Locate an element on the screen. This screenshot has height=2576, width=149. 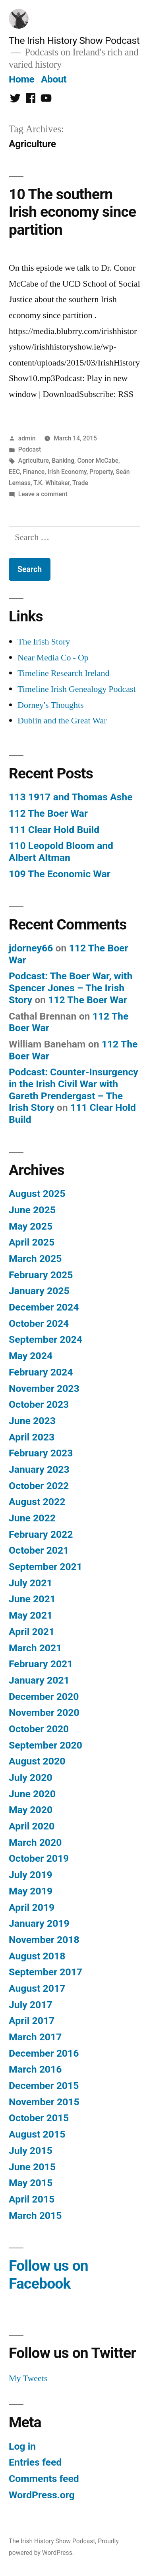
October 2019 is located at coordinates (39, 1858).